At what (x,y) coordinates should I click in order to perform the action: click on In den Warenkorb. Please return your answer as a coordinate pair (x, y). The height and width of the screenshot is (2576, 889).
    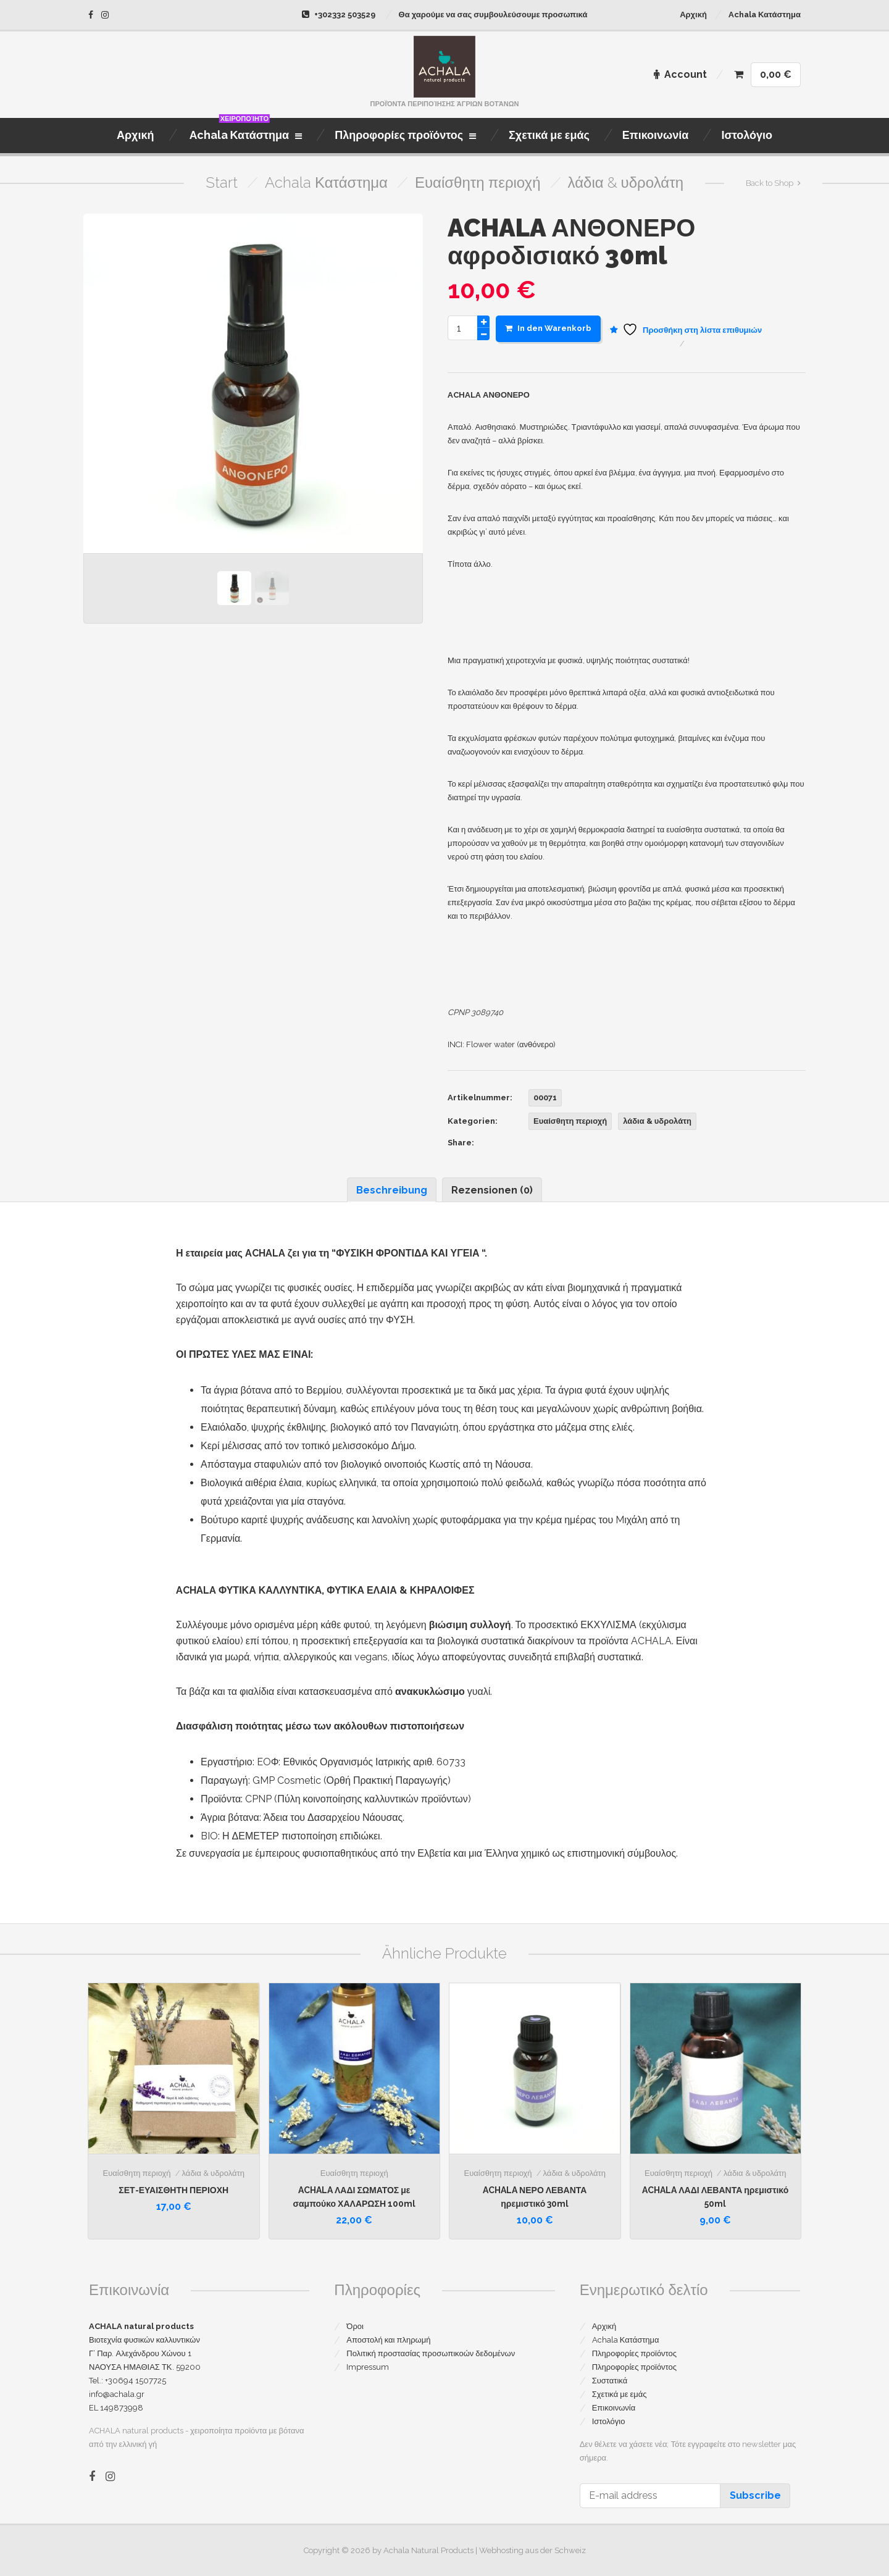
    Looking at the image, I should click on (548, 328).